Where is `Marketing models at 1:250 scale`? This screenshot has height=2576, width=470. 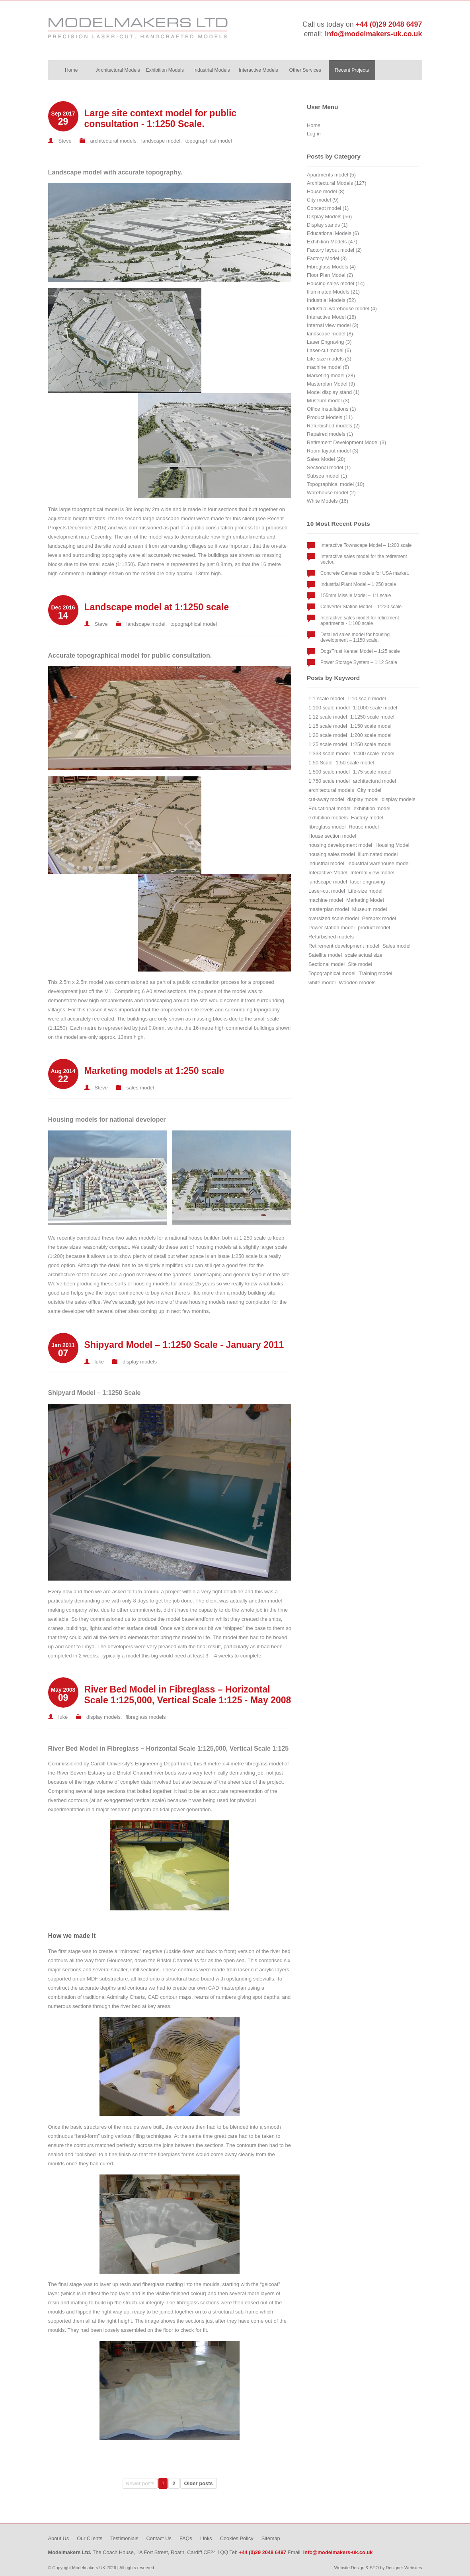
Marketing models at 1:250 scale is located at coordinates (154, 1071).